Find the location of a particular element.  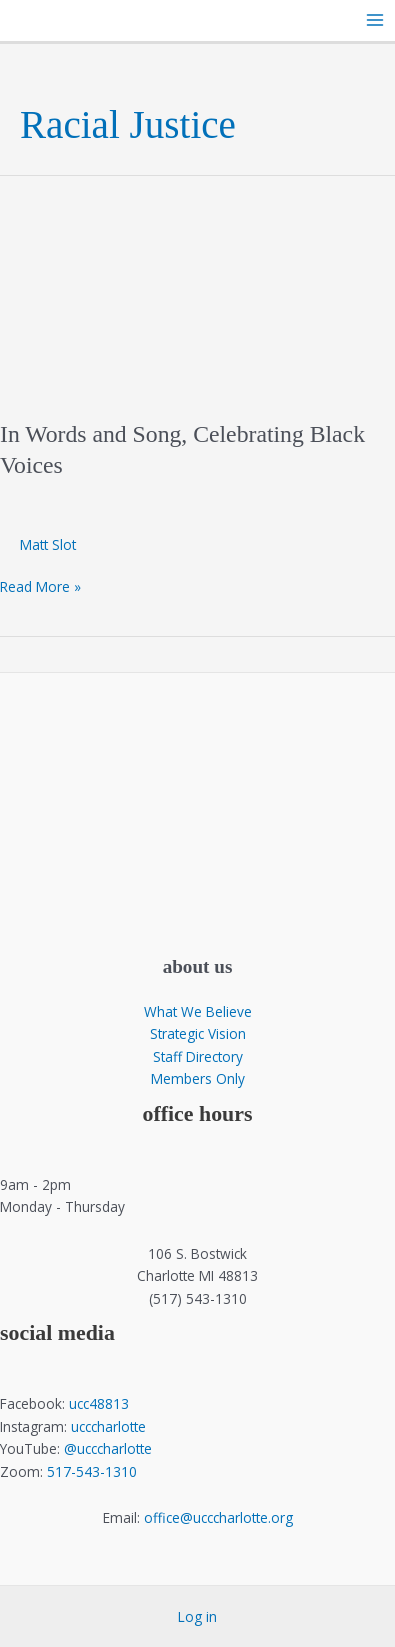

ucc48813 is located at coordinates (99, 1403).